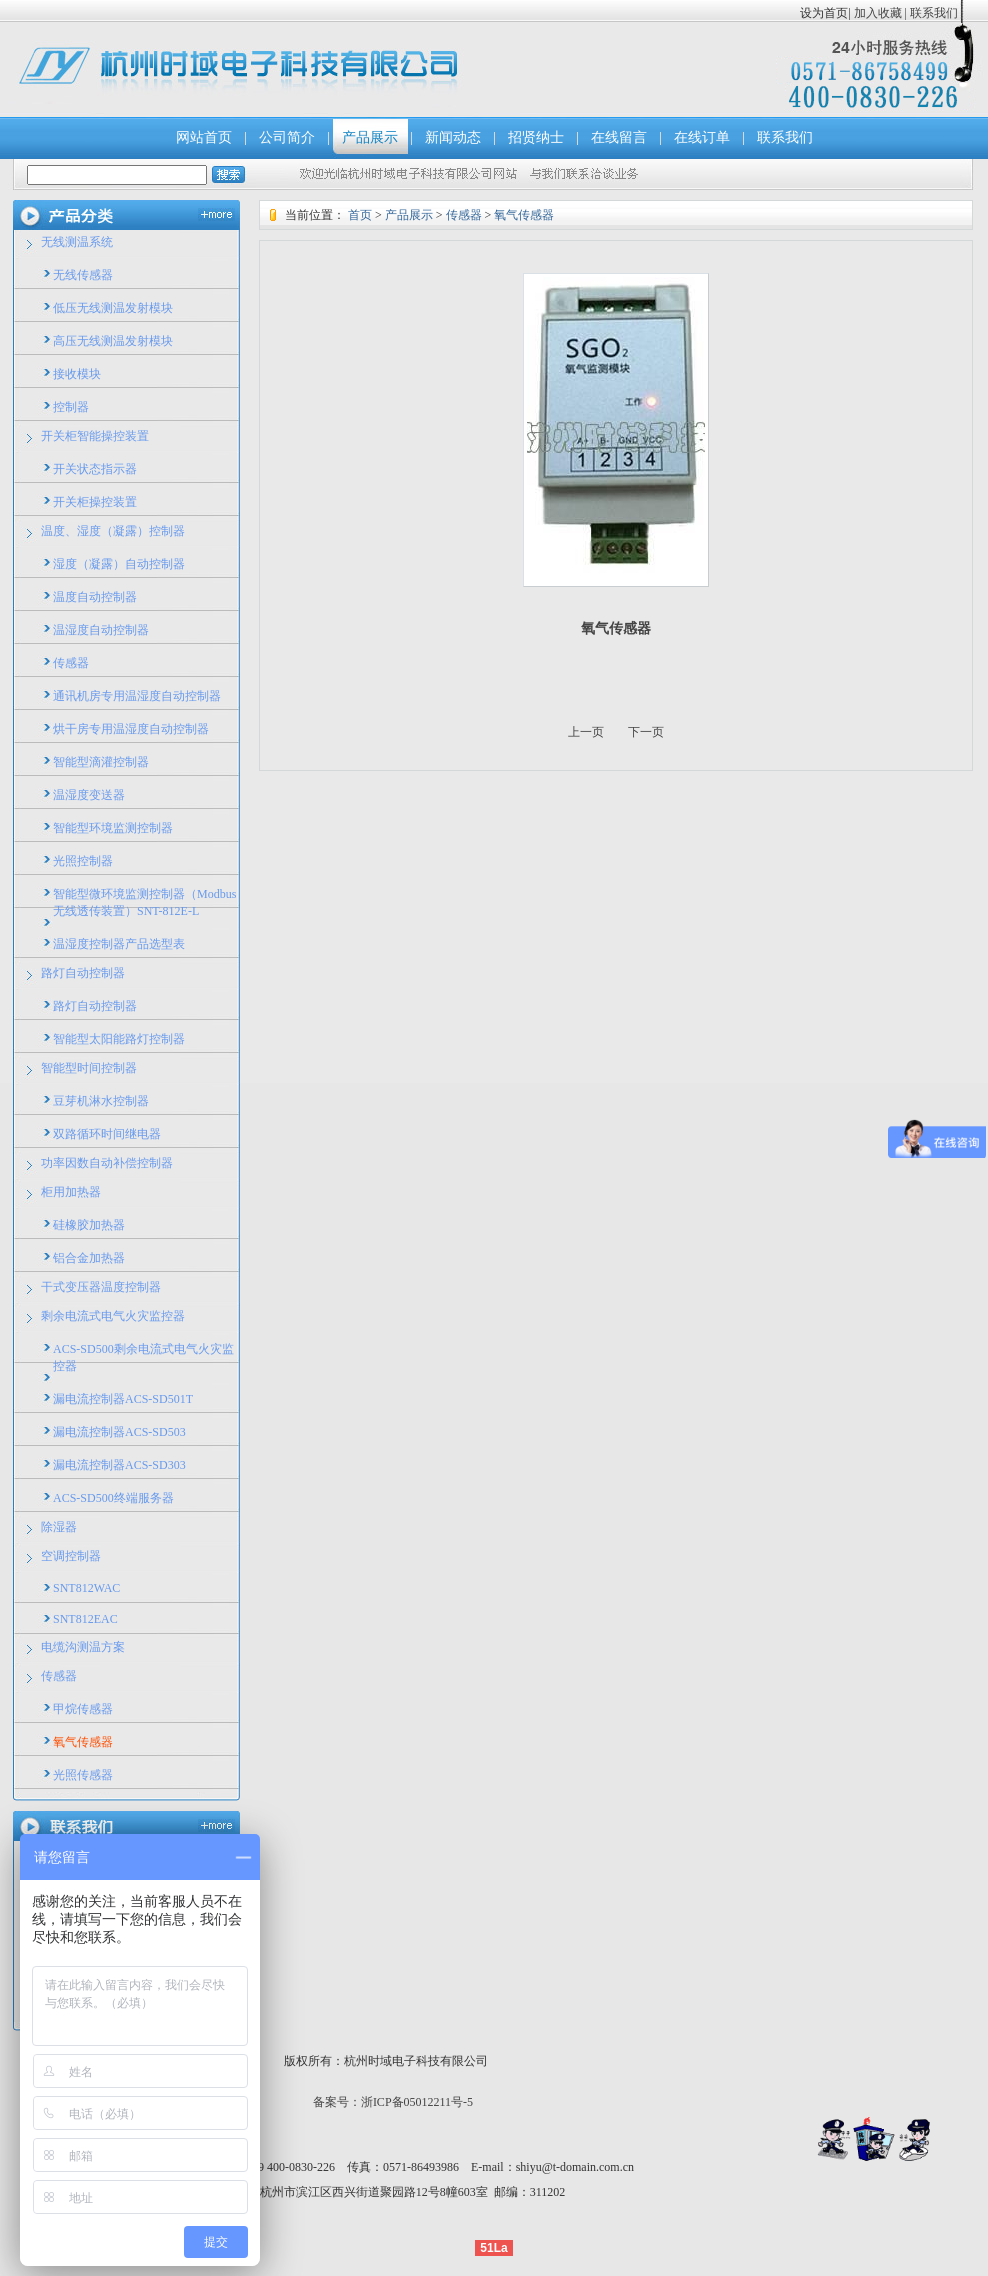 The width and height of the screenshot is (988, 2276). Describe the element at coordinates (71, 407) in the screenshot. I see `控制器` at that location.